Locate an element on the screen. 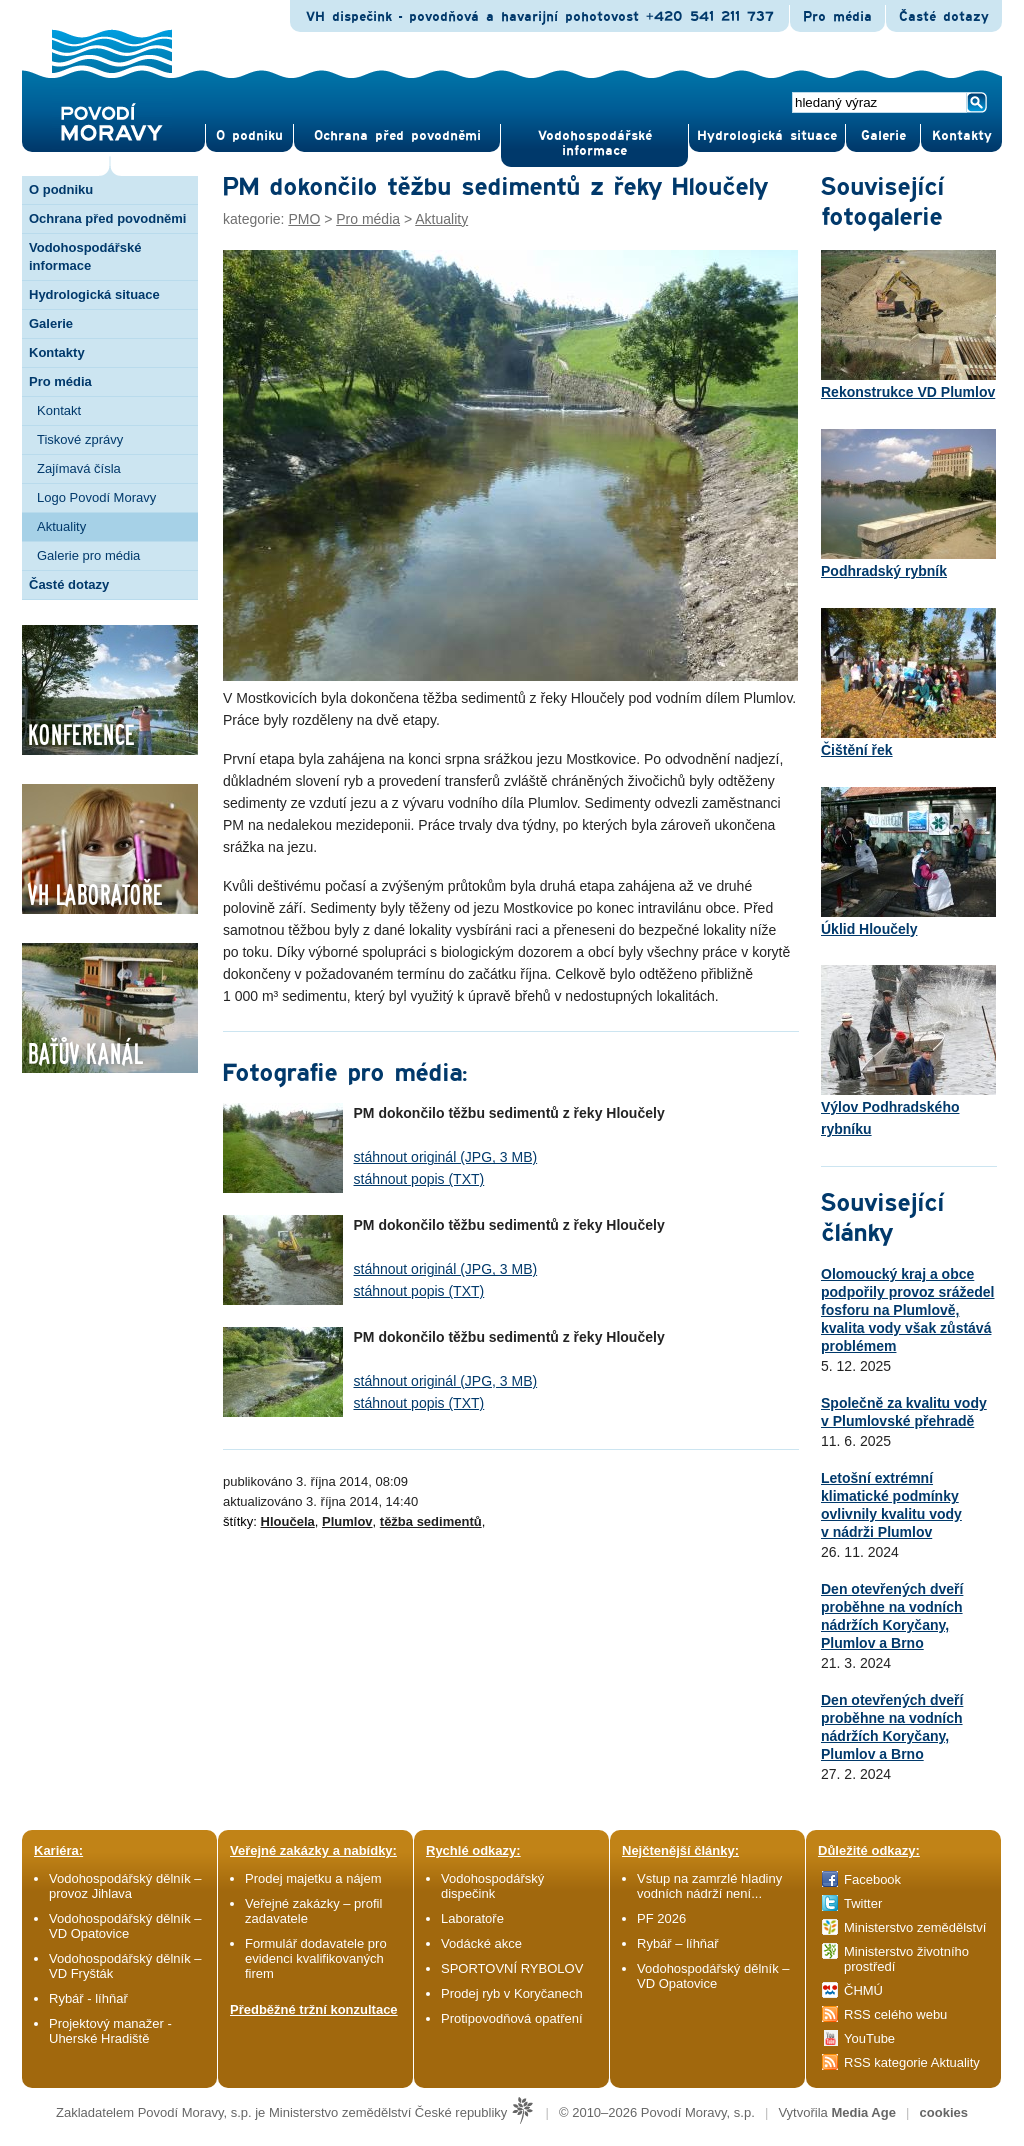 Image resolution: width=1024 pixels, height=2146 pixels. Gale­rie is located at coordinates (883, 136).